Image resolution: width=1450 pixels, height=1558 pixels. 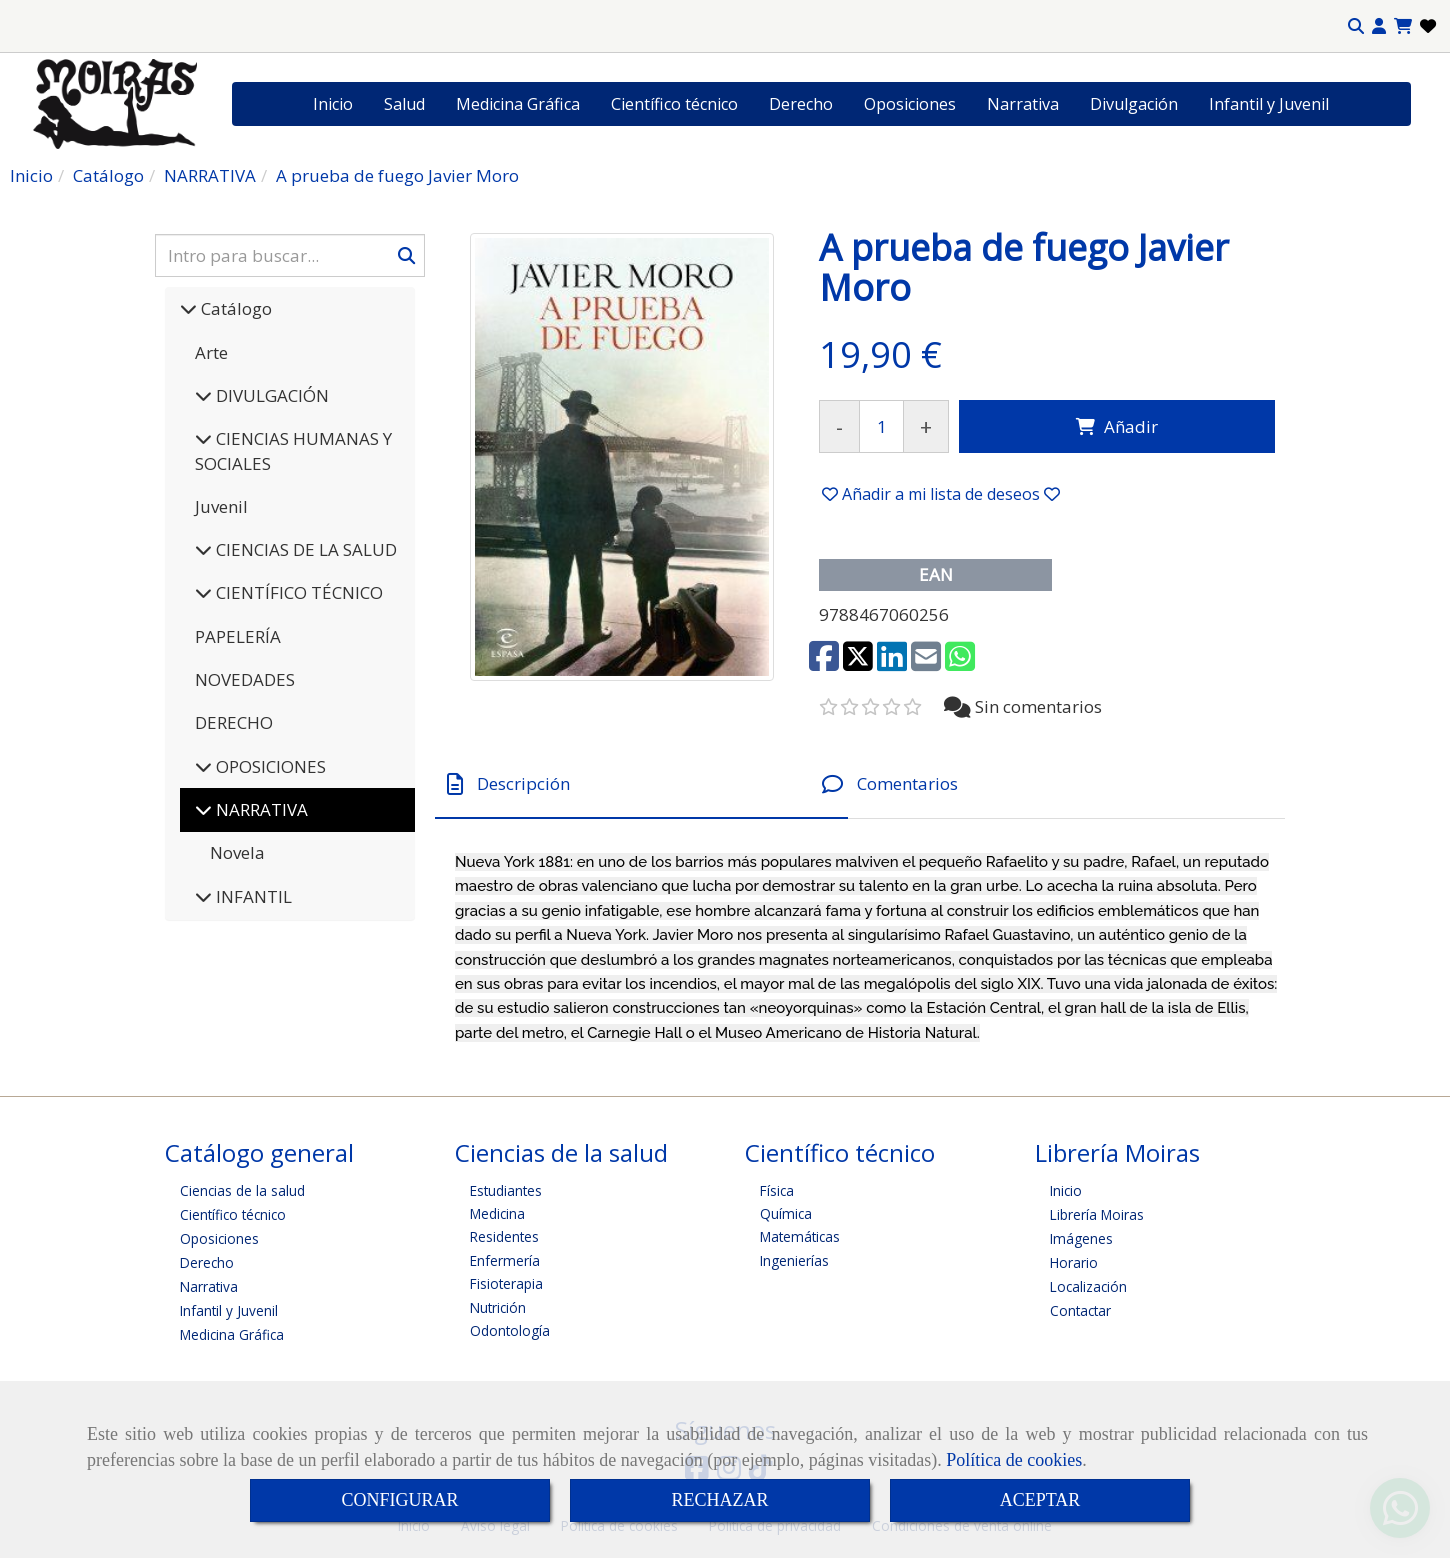 What do you see at coordinates (234, 722) in the screenshot?
I see `DERECHO` at bounding box center [234, 722].